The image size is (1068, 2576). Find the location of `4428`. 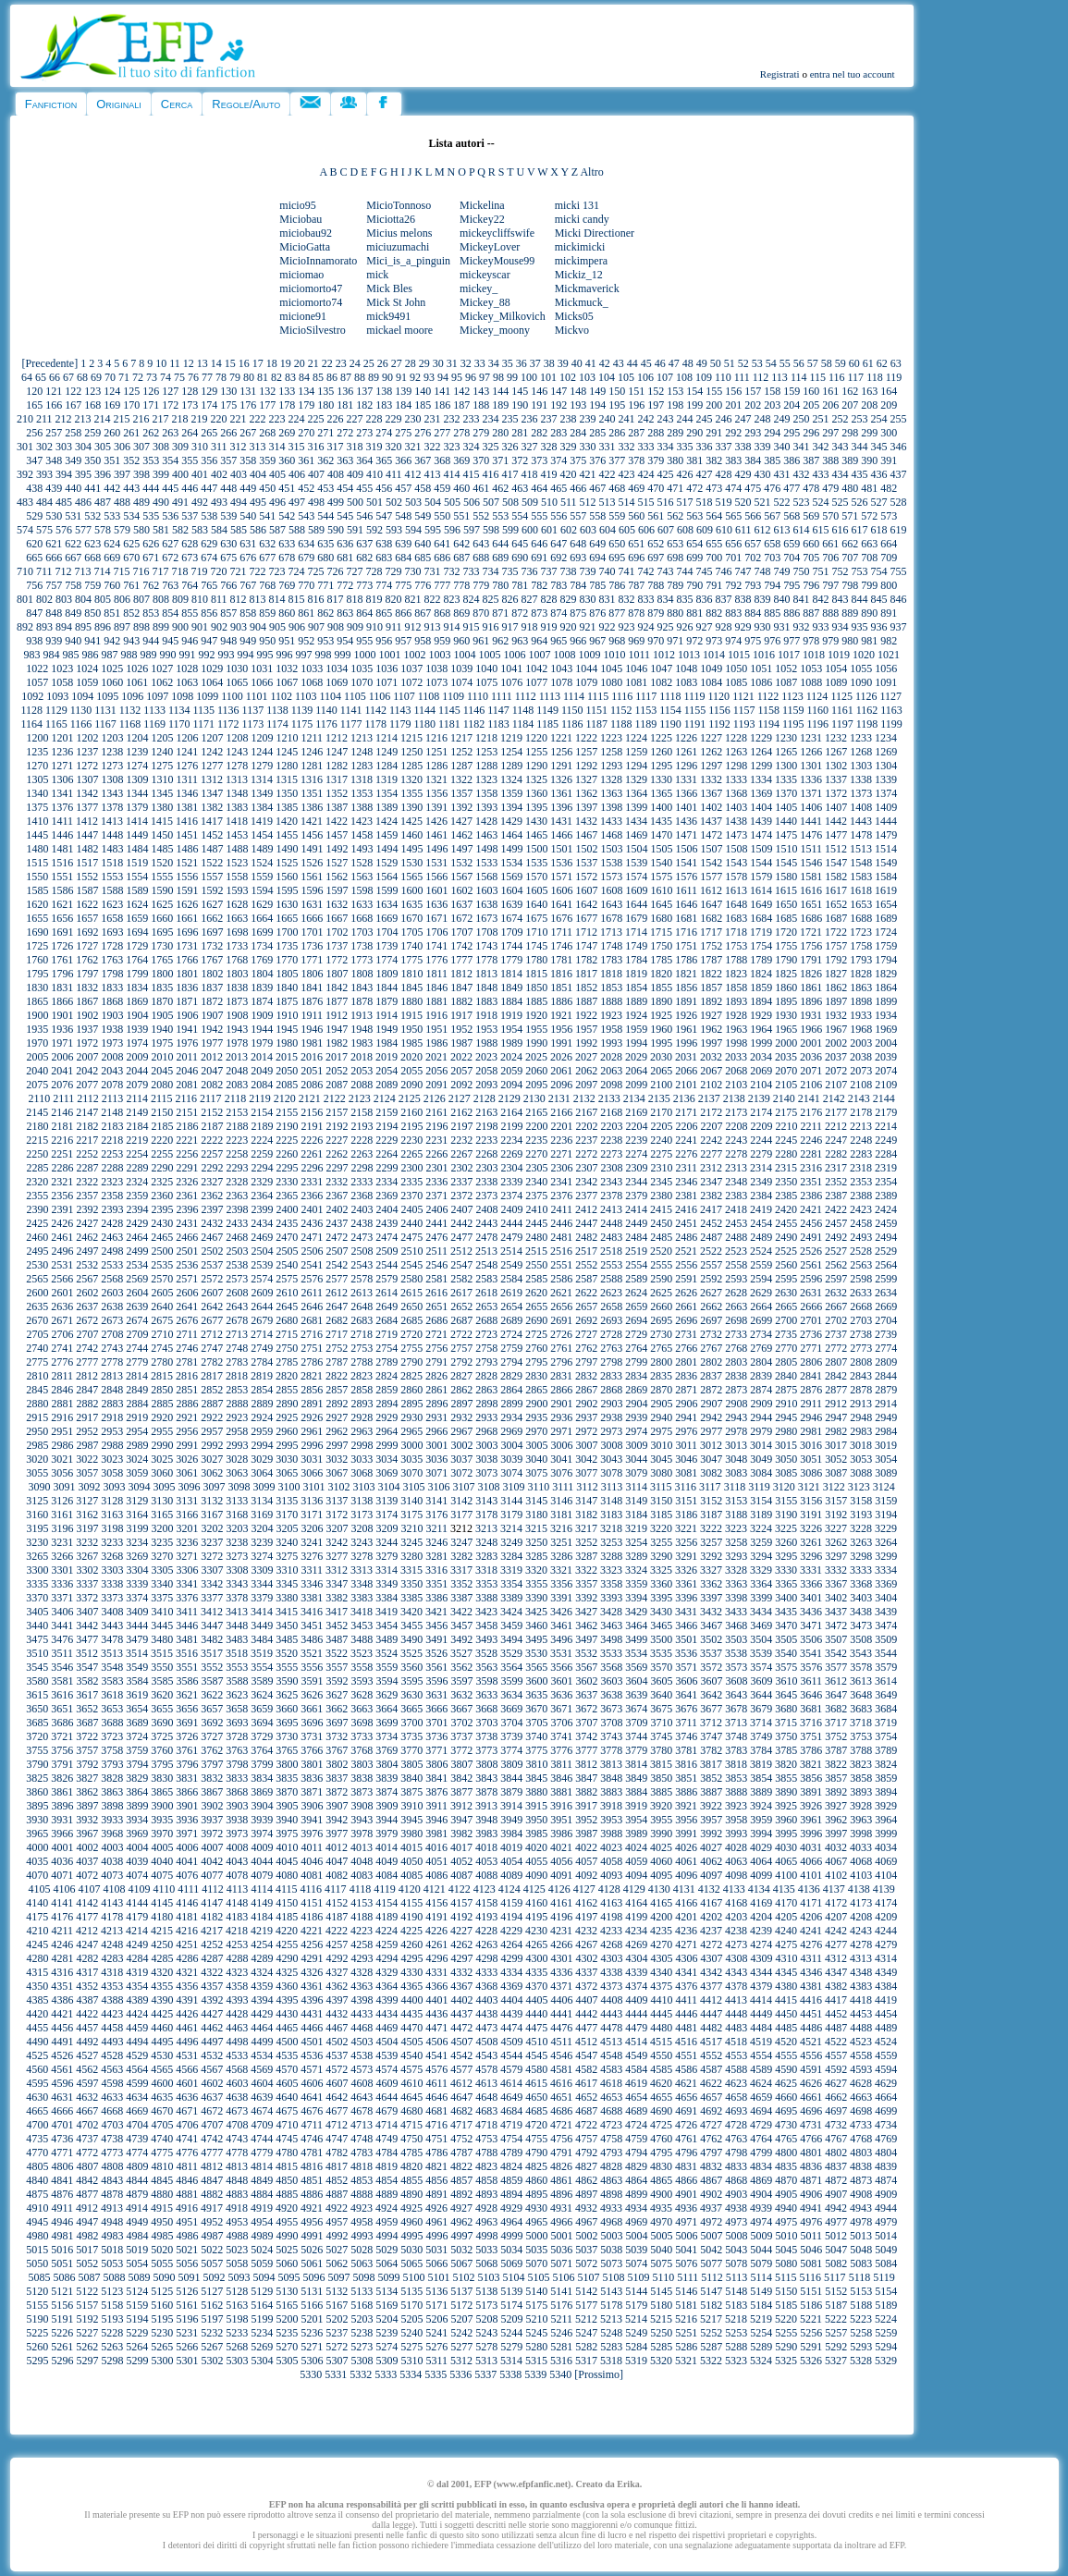

4428 is located at coordinates (237, 2013).